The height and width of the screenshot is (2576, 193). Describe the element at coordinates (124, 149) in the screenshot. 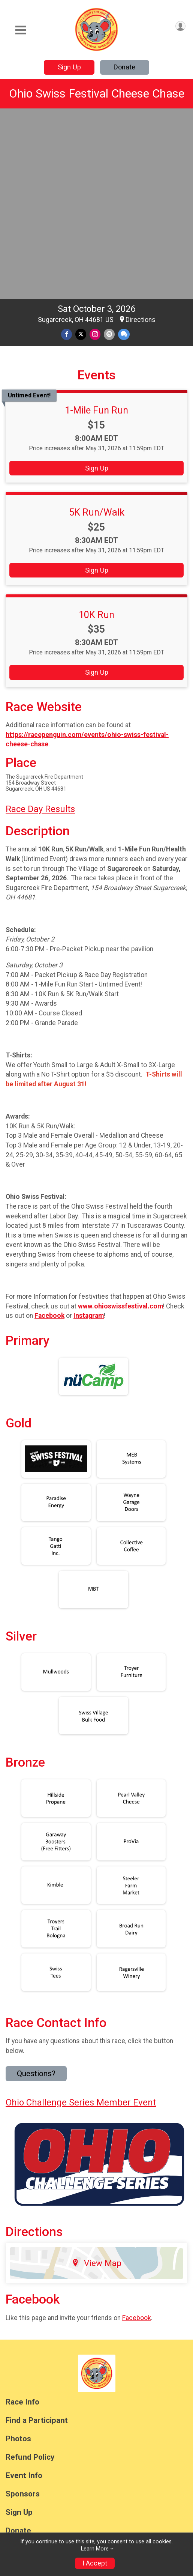

I see `[Share through Text]` at that location.